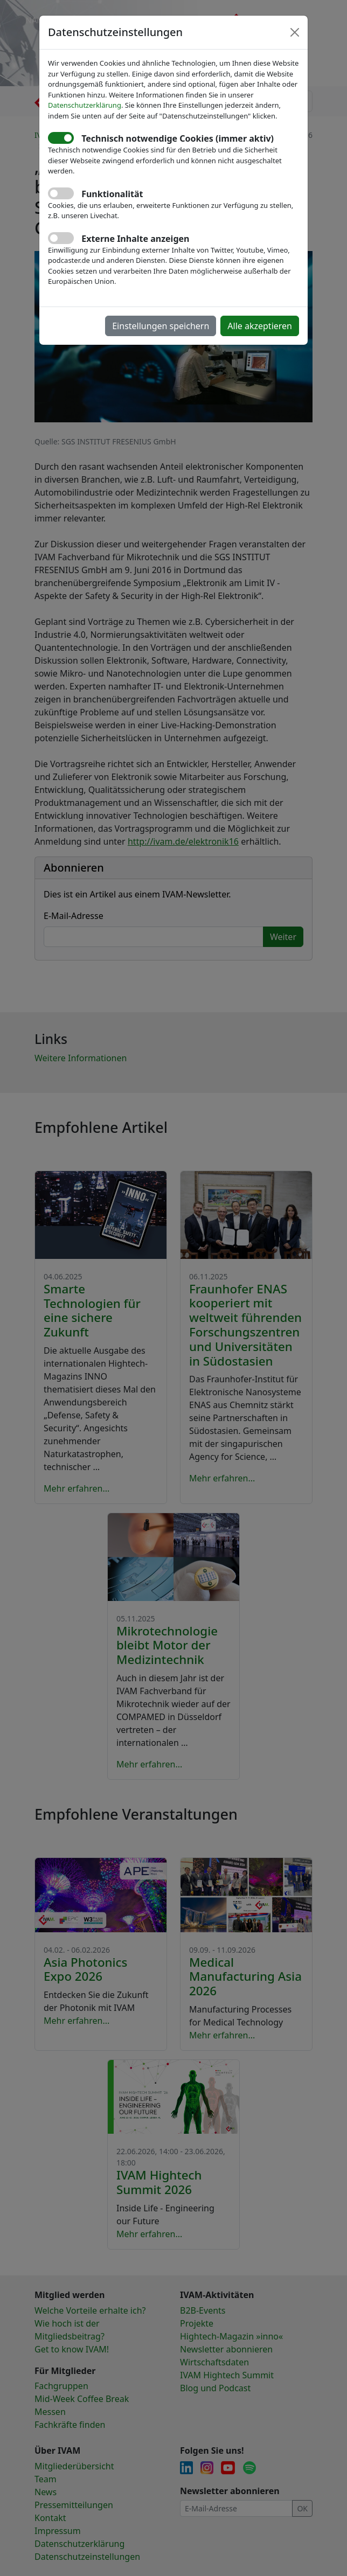 This screenshot has height=2576, width=347. What do you see at coordinates (294, 32) in the screenshot?
I see `[Close]` at bounding box center [294, 32].